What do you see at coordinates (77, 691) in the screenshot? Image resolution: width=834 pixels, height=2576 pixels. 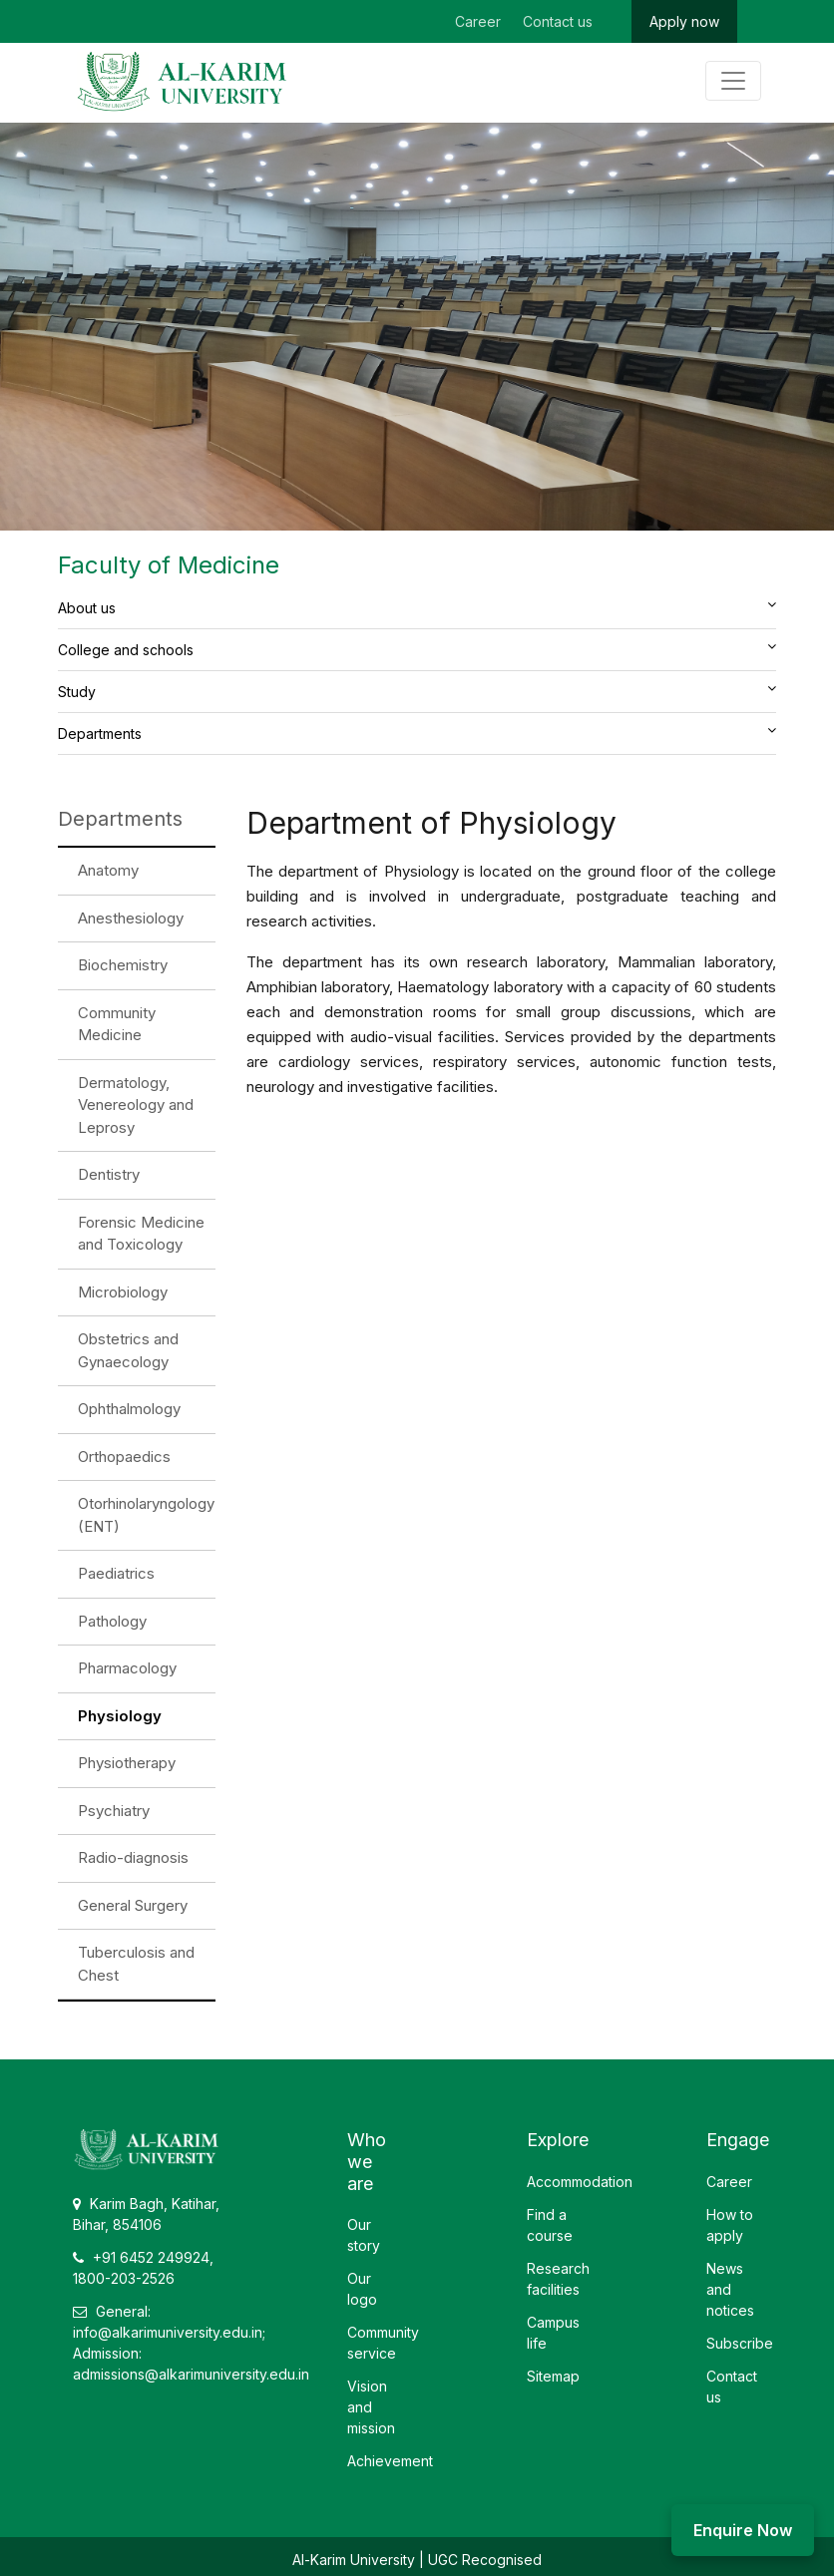 I see `Study` at bounding box center [77, 691].